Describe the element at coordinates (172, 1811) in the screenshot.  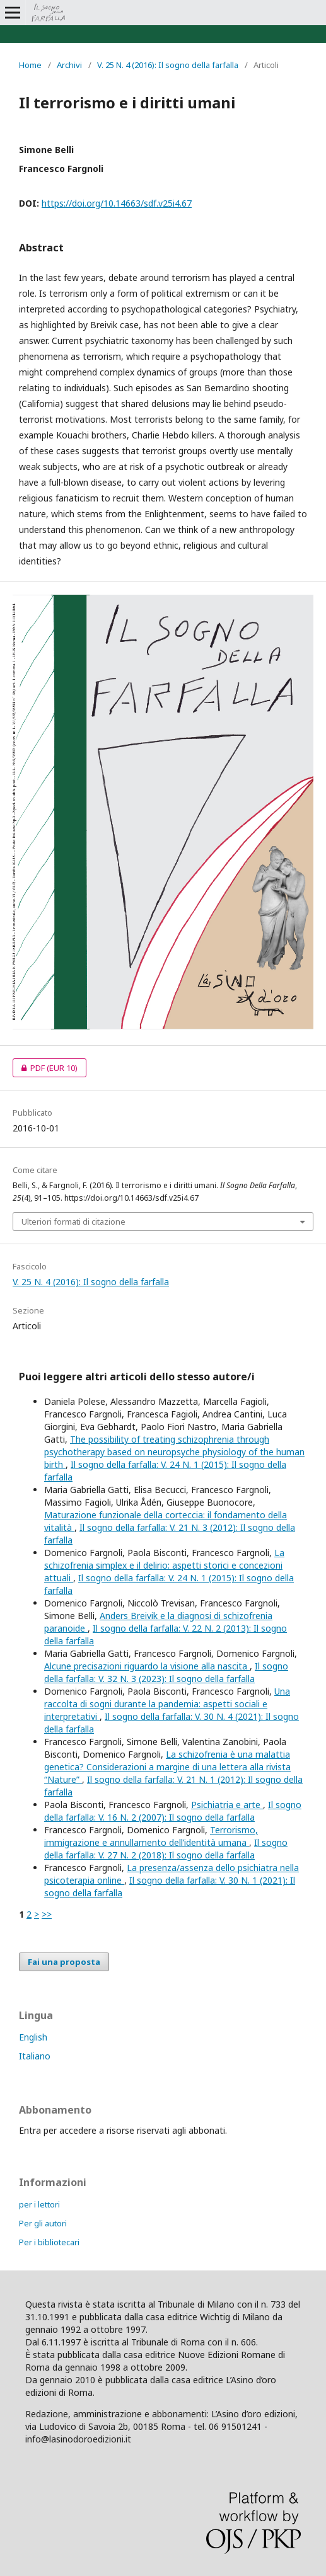
I see `Il sogno della farfalla: V. 16 N. 2 (2007): Il sogno della farfalla` at that location.